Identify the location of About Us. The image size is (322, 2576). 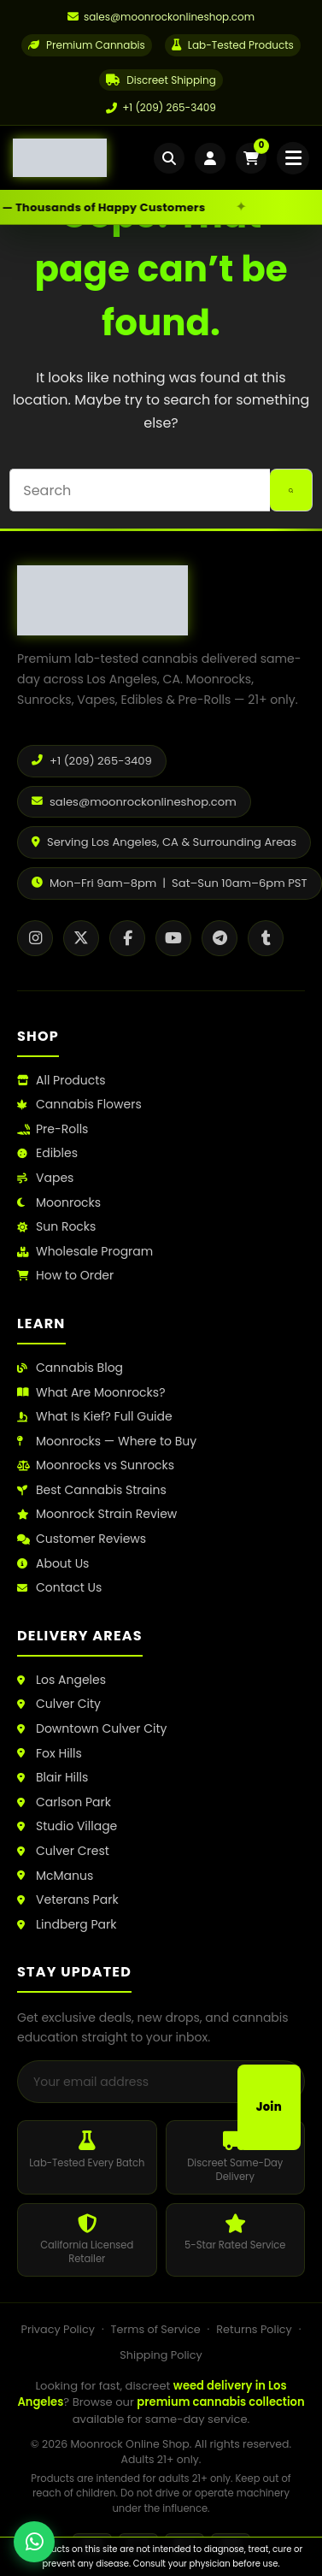
(53, 1564).